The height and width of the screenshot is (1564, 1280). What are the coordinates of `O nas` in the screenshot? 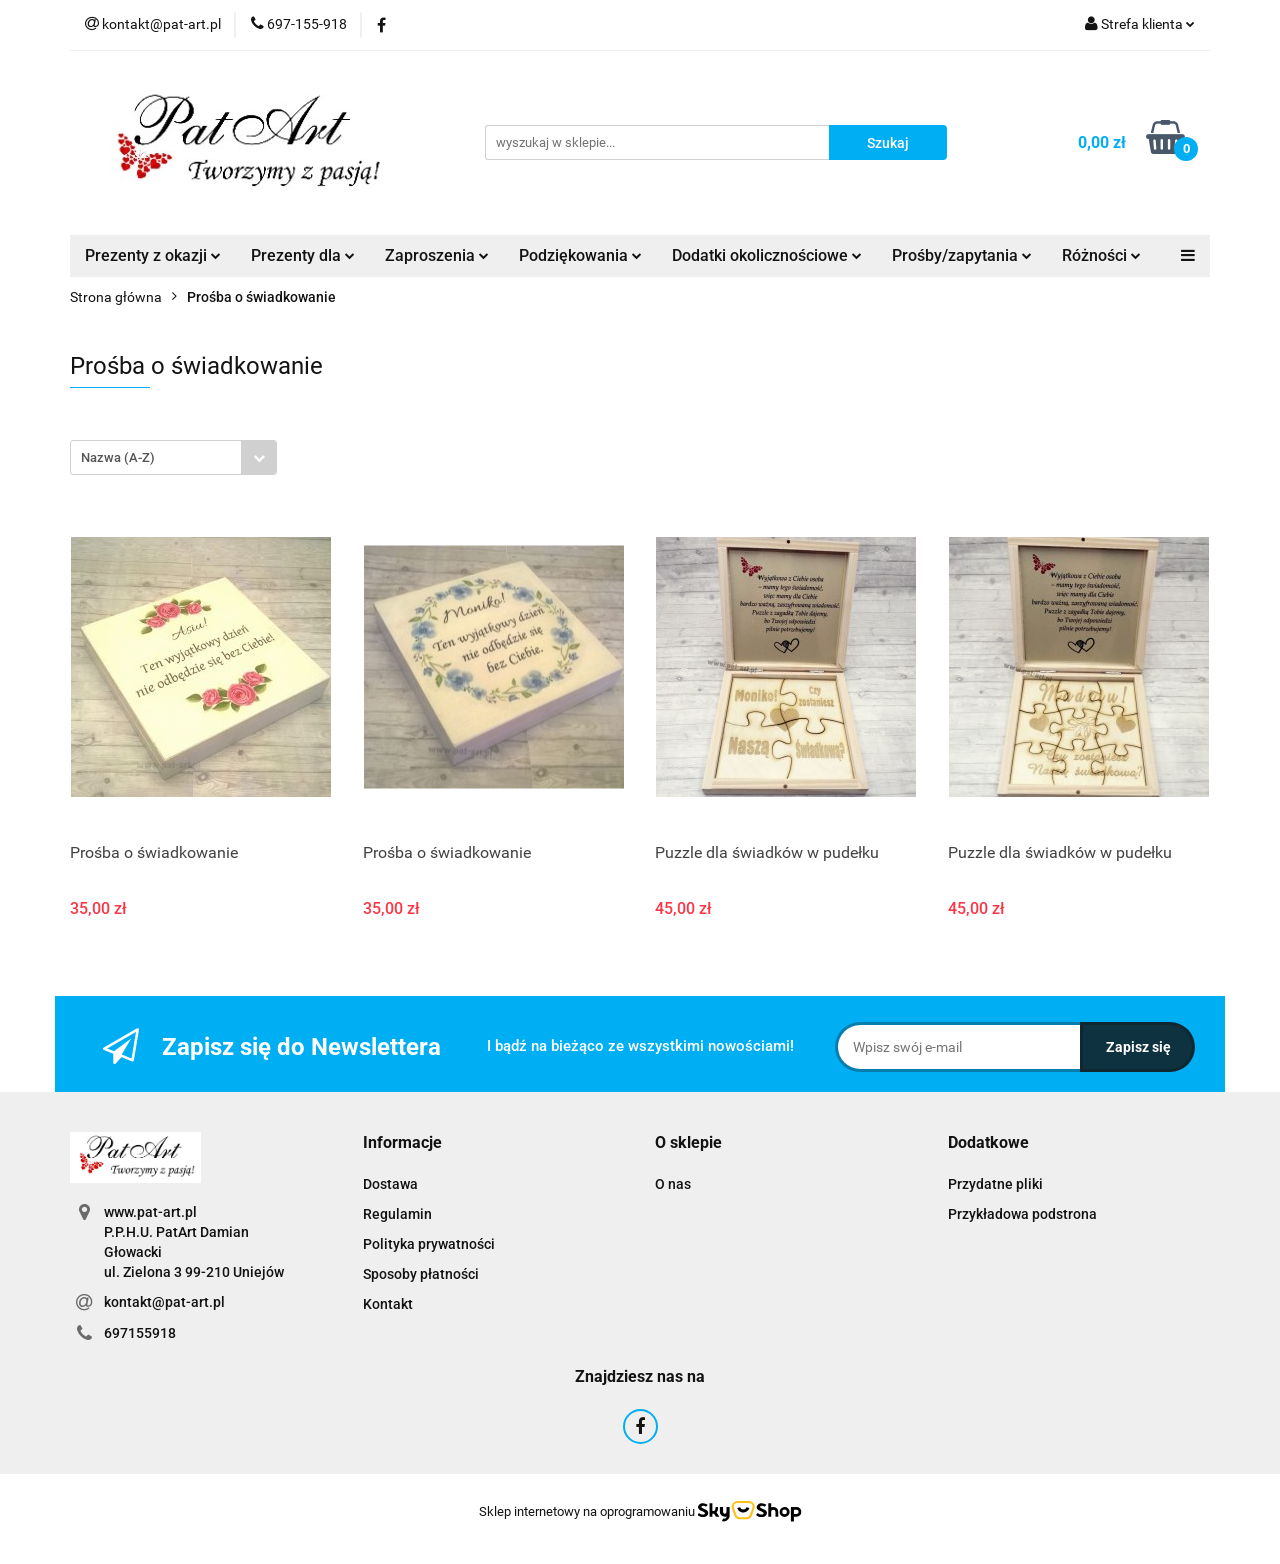 It's located at (673, 1184).